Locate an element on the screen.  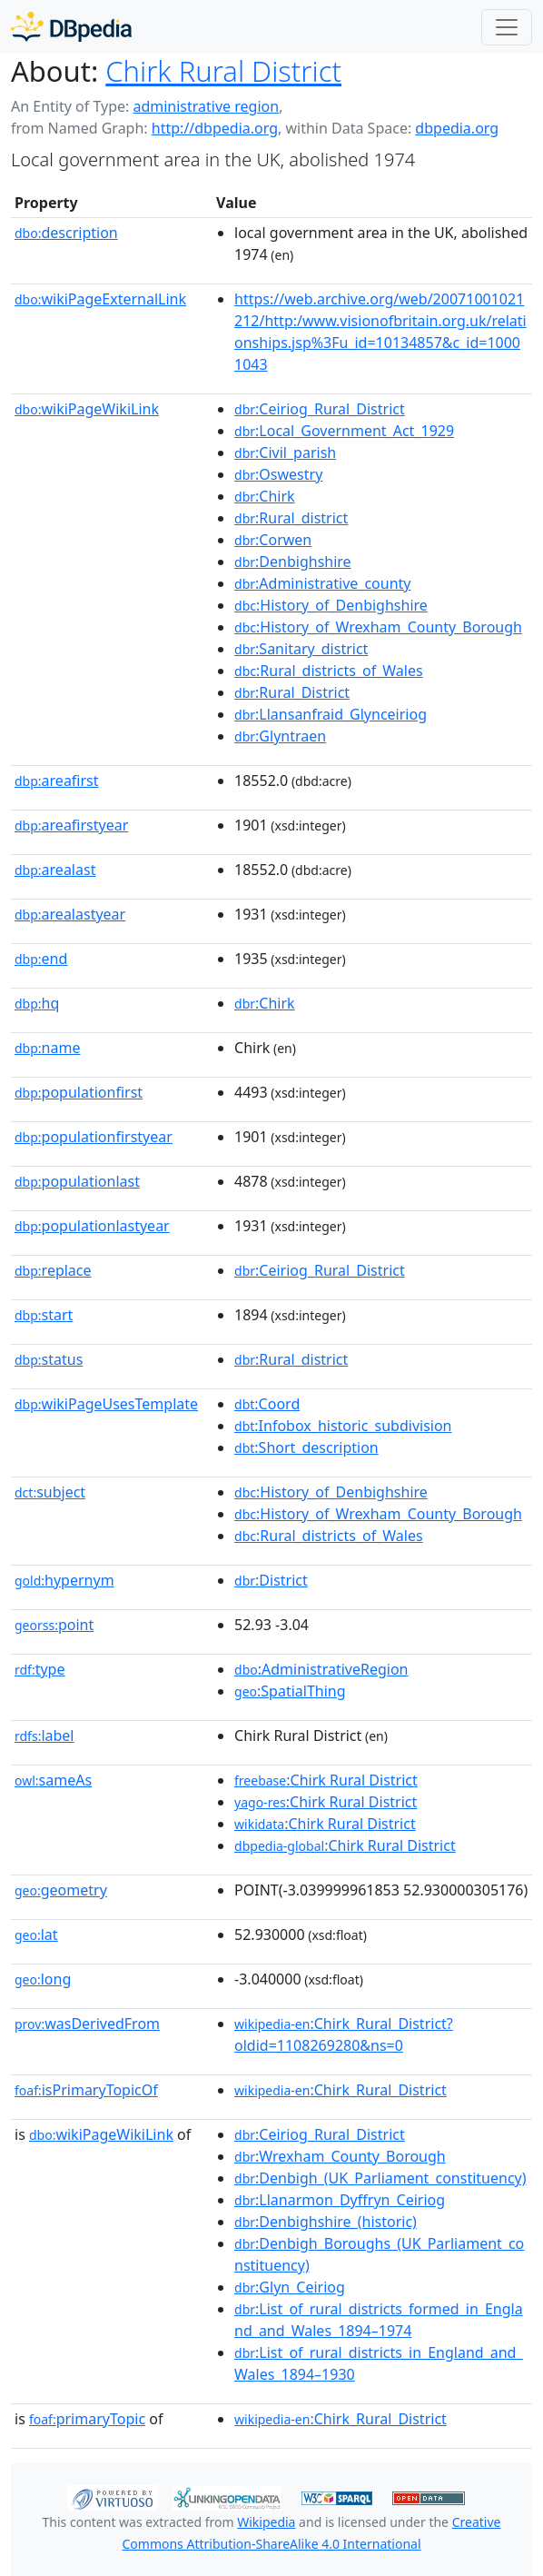
:Denbighshire_(historic) is located at coordinates (325, 2222).